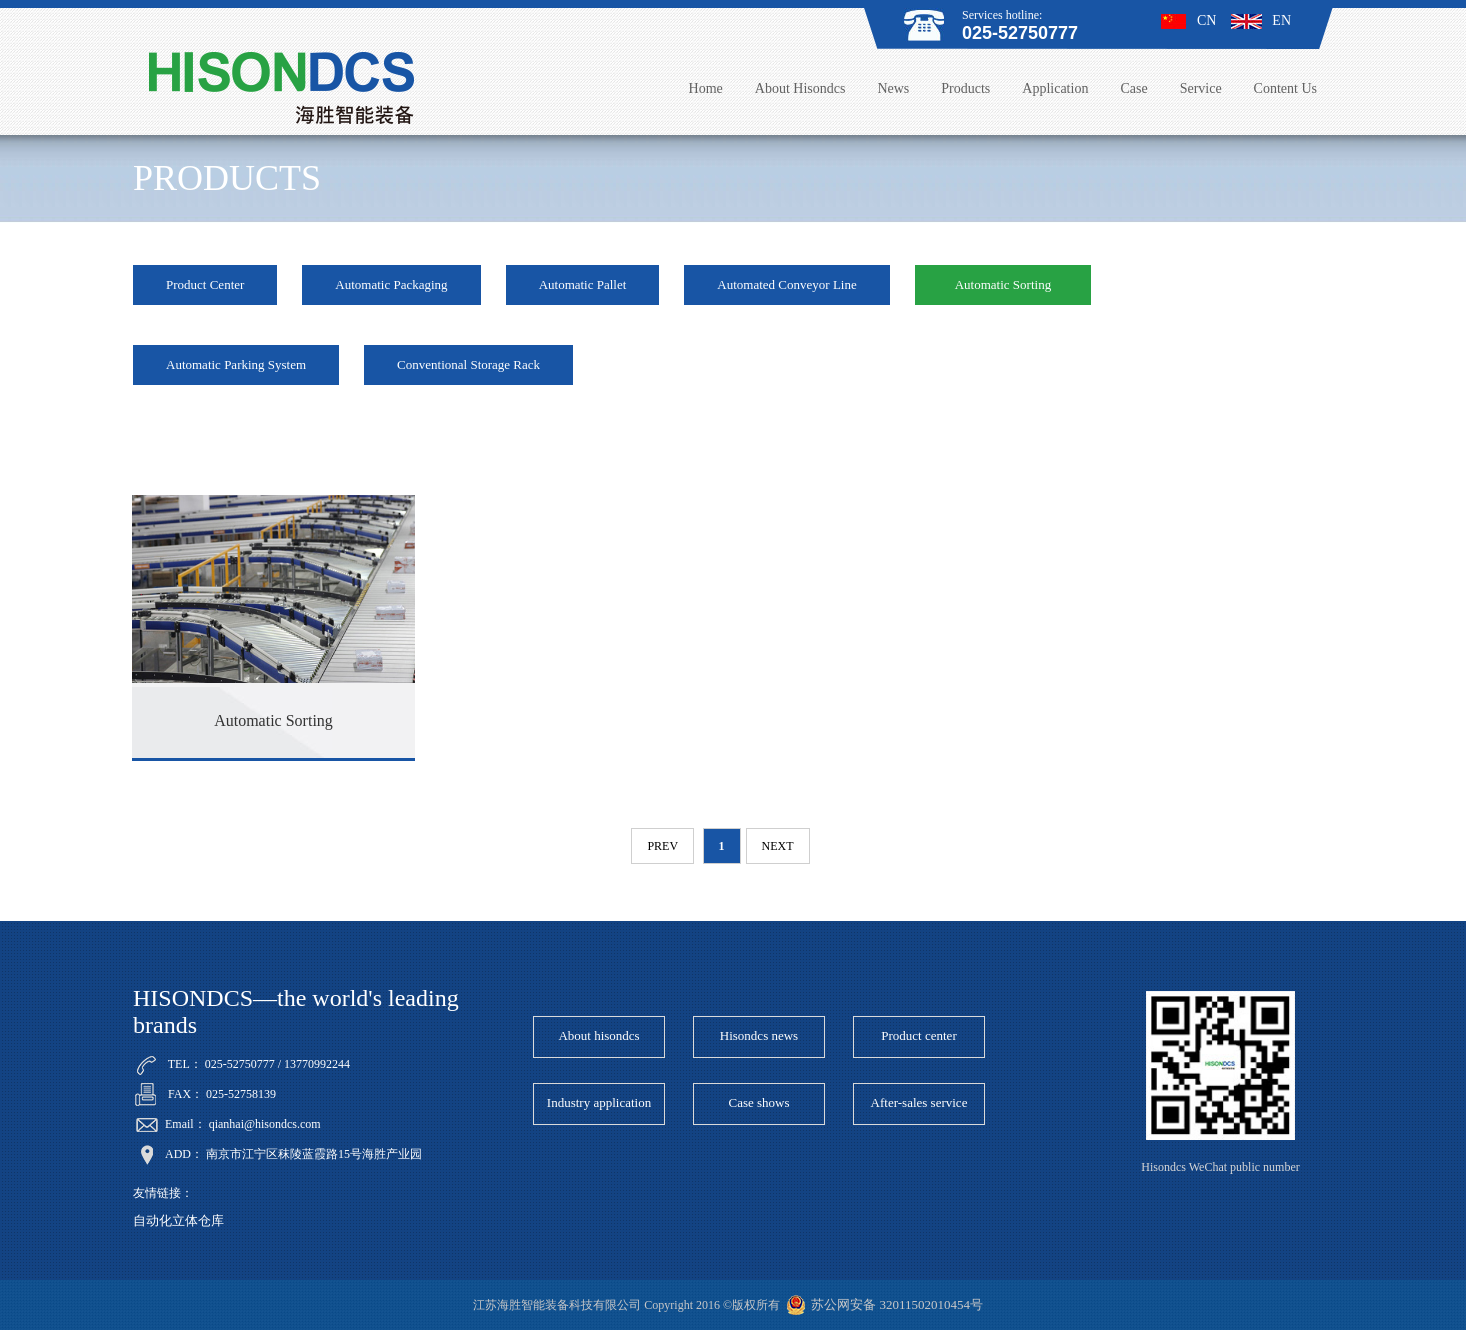  Describe the element at coordinates (583, 284) in the screenshot. I see `Automatic Pallet` at that location.